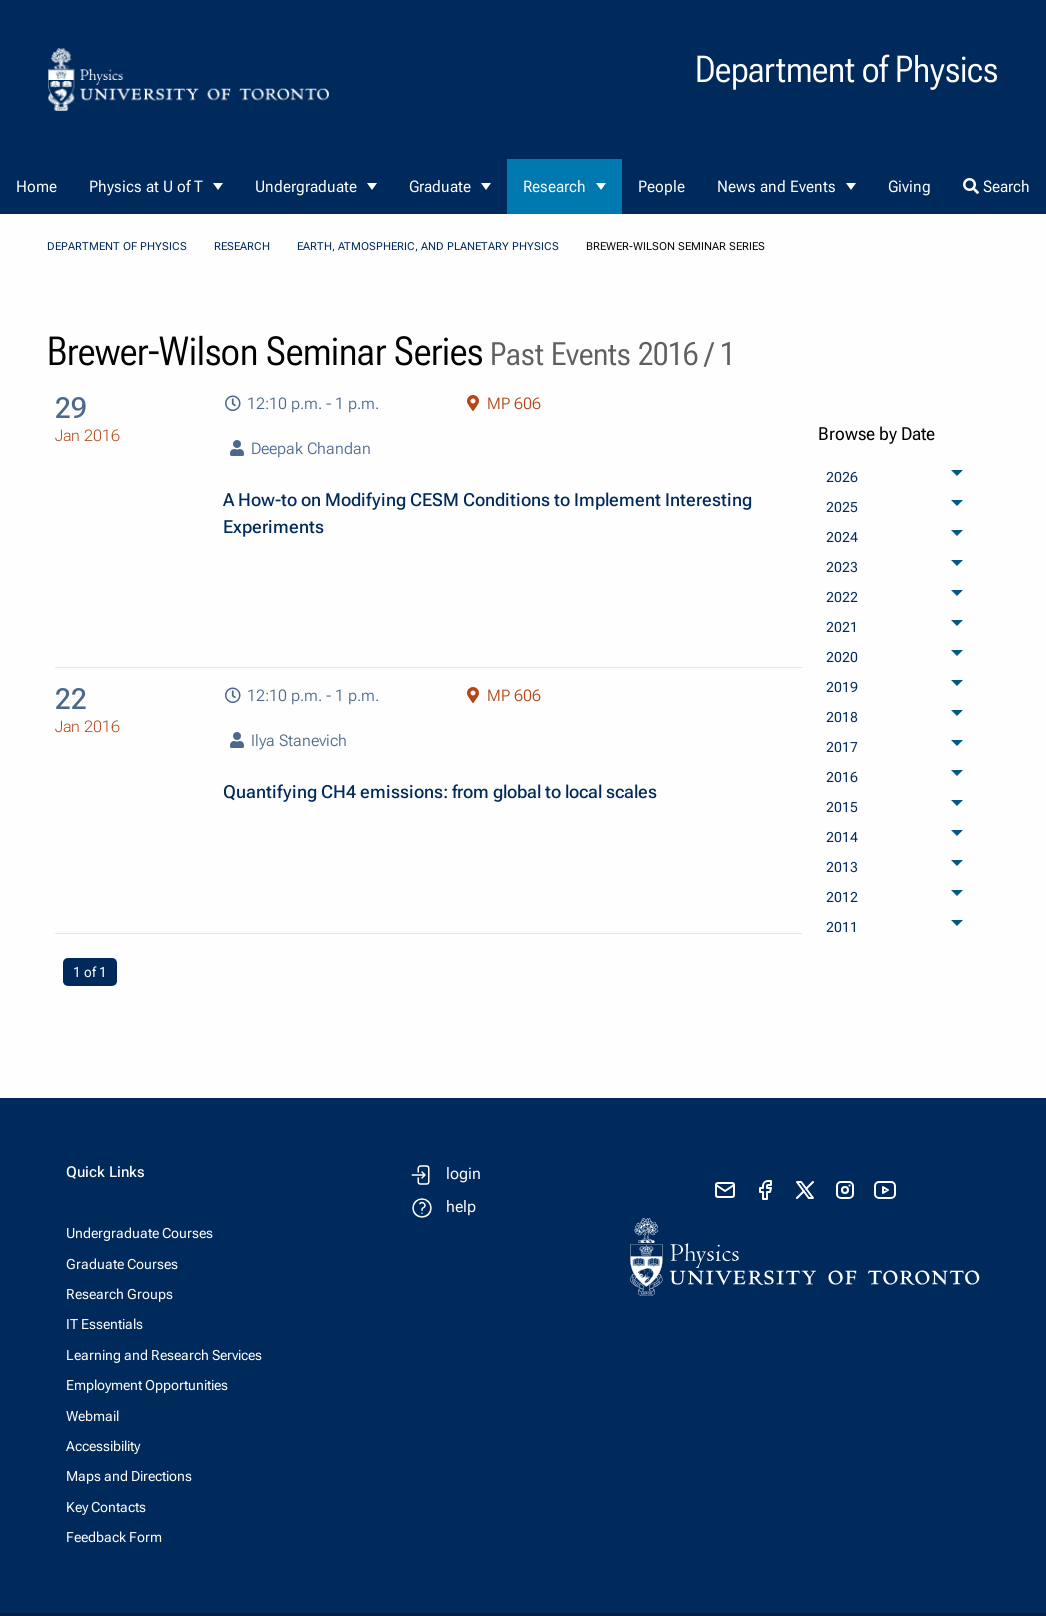 The height and width of the screenshot is (1616, 1046). What do you see at coordinates (842, 747) in the screenshot?
I see `2017 [menuitem]` at bounding box center [842, 747].